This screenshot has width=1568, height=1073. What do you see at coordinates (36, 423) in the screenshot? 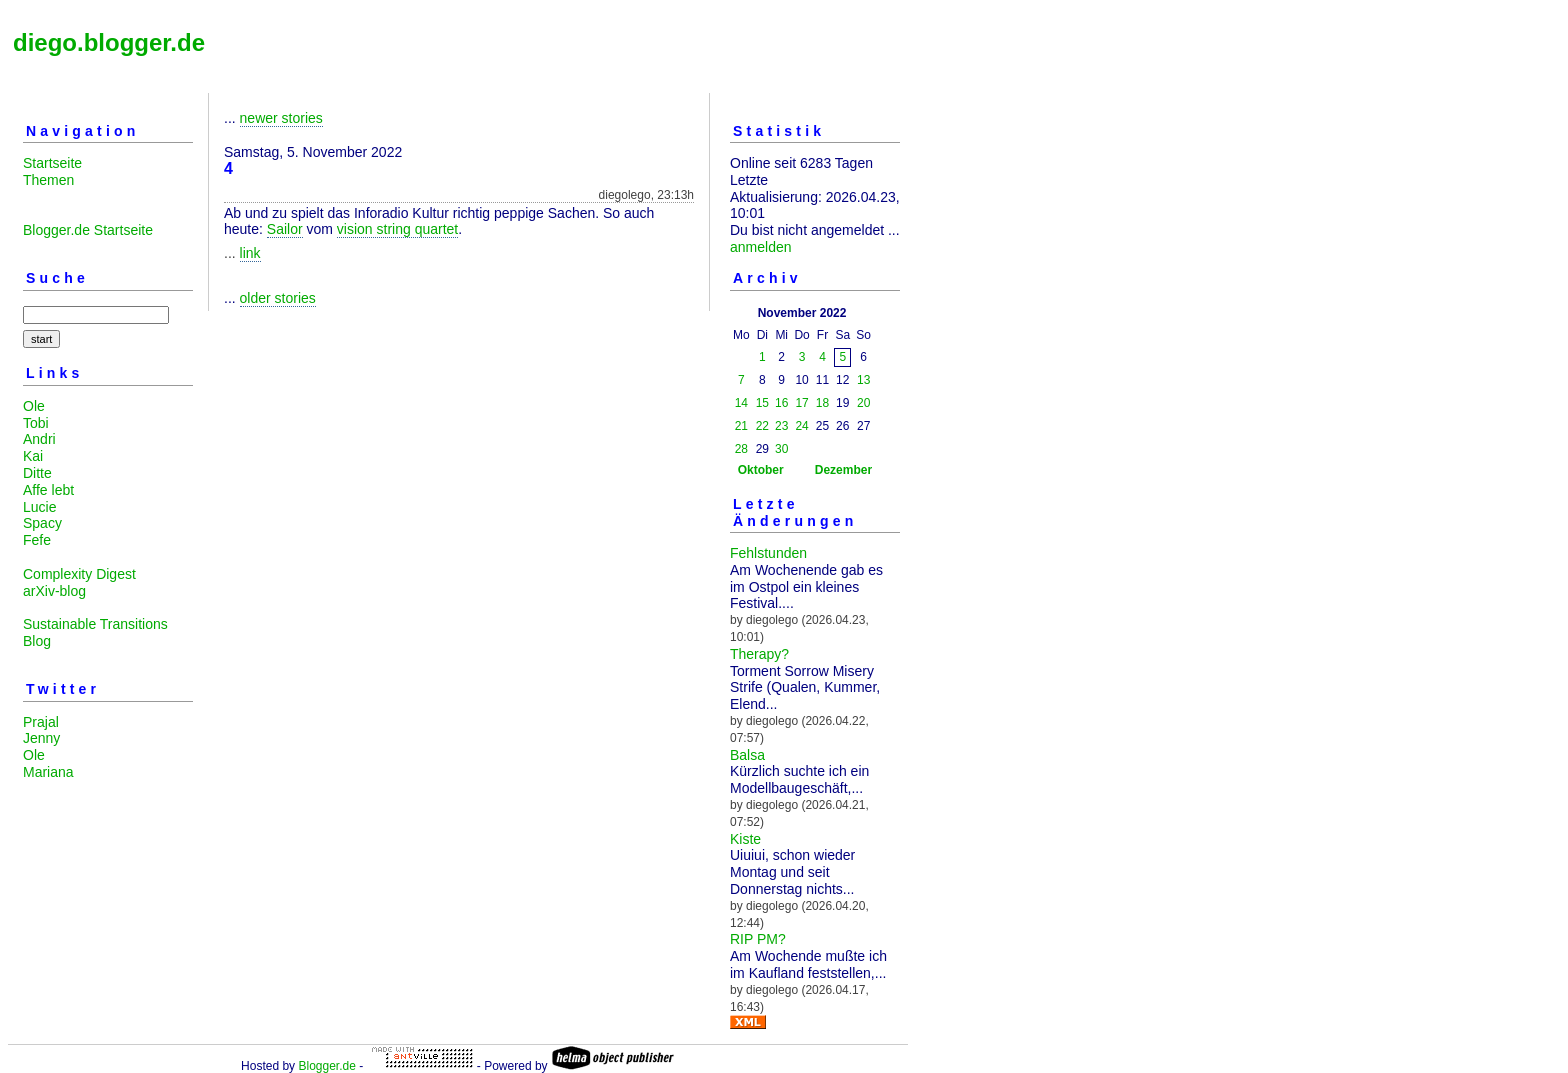
I see `Tobi` at bounding box center [36, 423].